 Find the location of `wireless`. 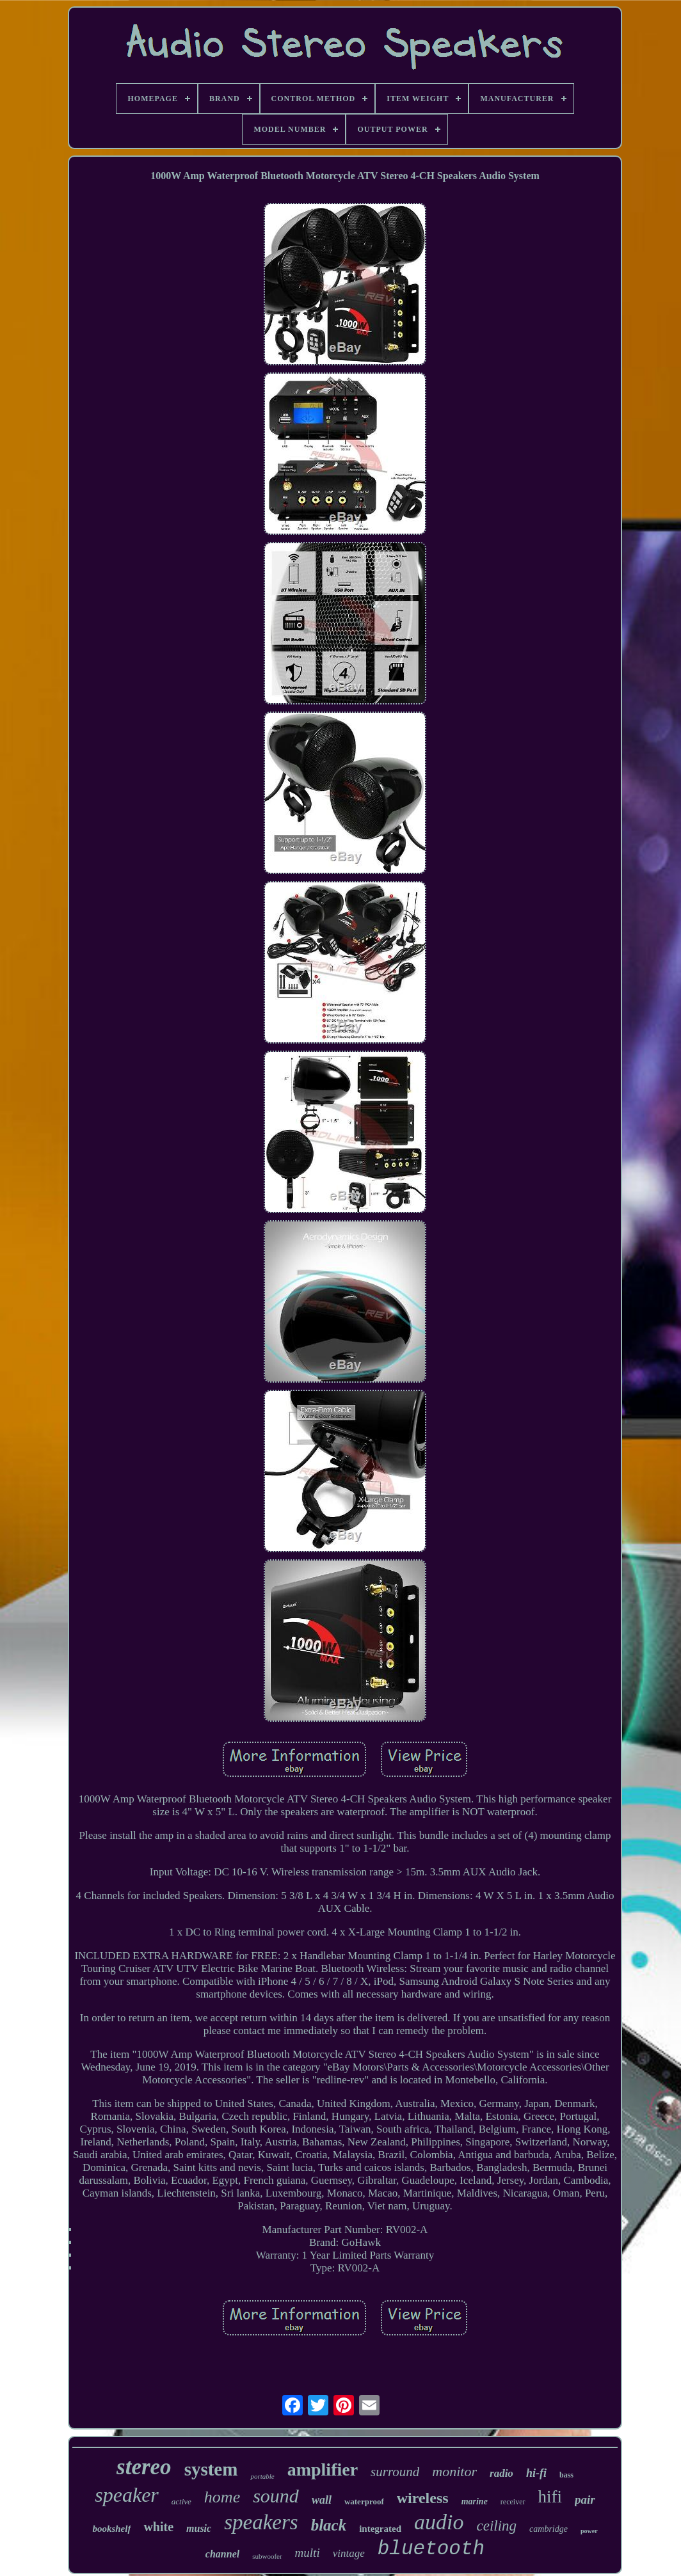

wireless is located at coordinates (423, 2498).